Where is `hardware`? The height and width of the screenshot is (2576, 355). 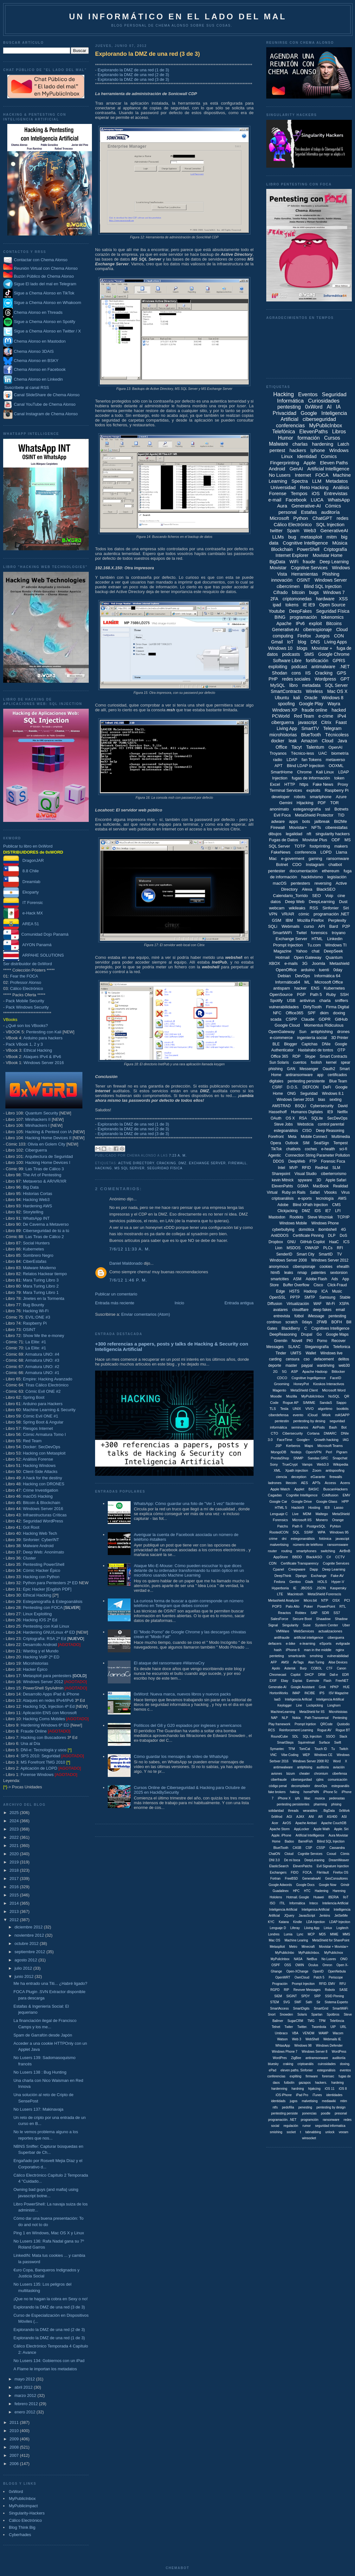 hardware is located at coordinates (325, 598).